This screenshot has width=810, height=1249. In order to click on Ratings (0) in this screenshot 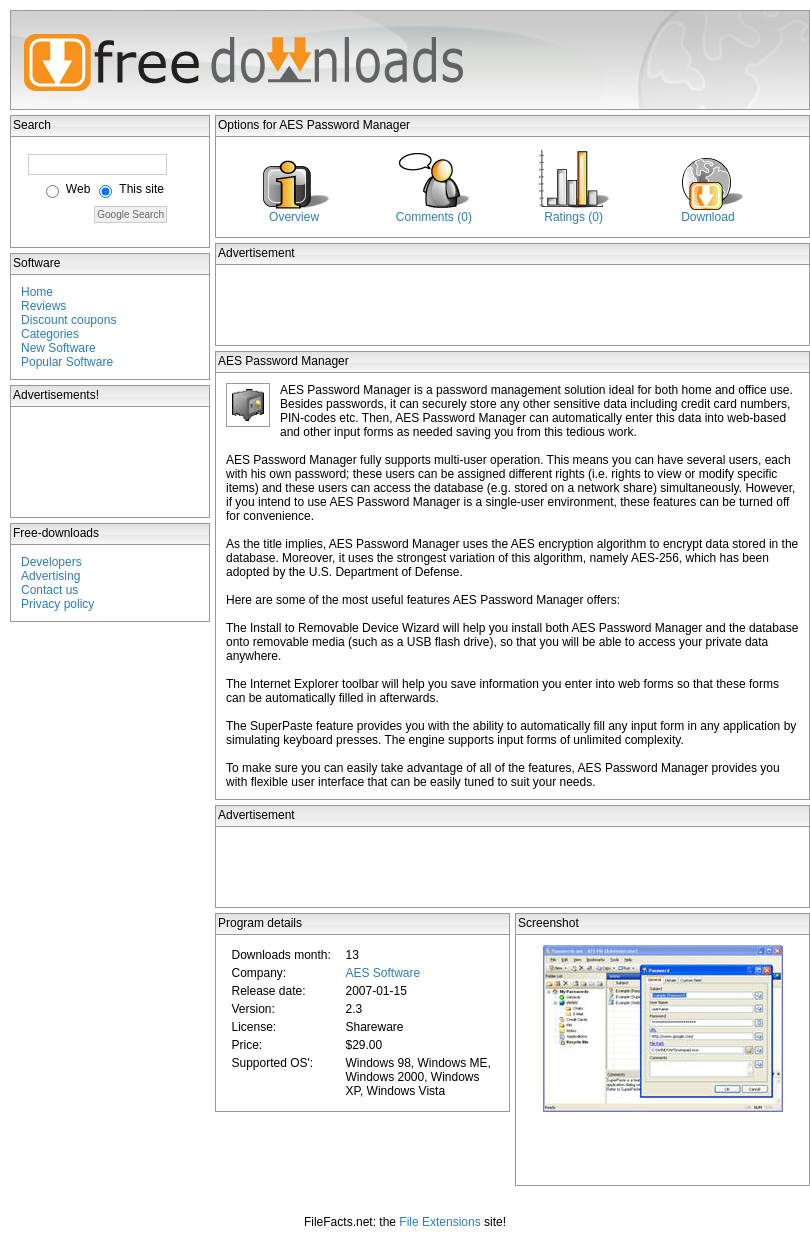, I will do `click(573, 217)`.